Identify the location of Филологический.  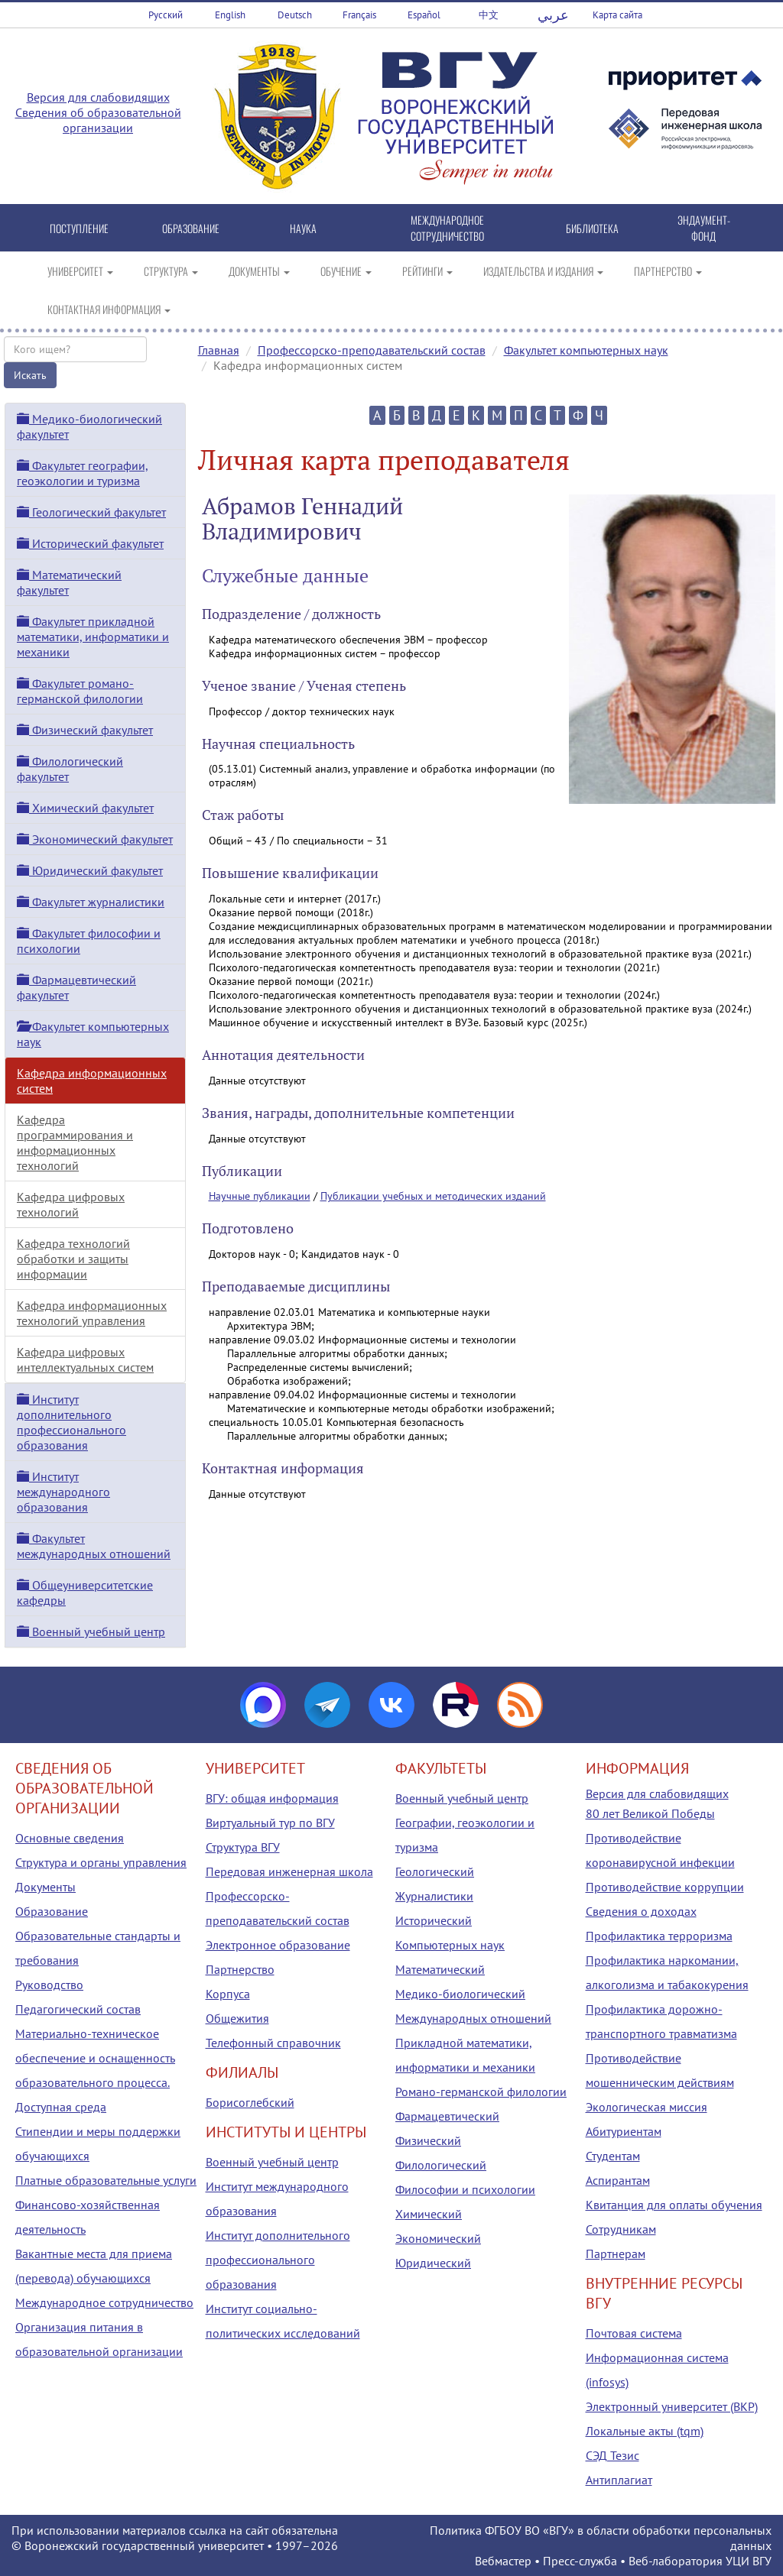
(440, 2165).